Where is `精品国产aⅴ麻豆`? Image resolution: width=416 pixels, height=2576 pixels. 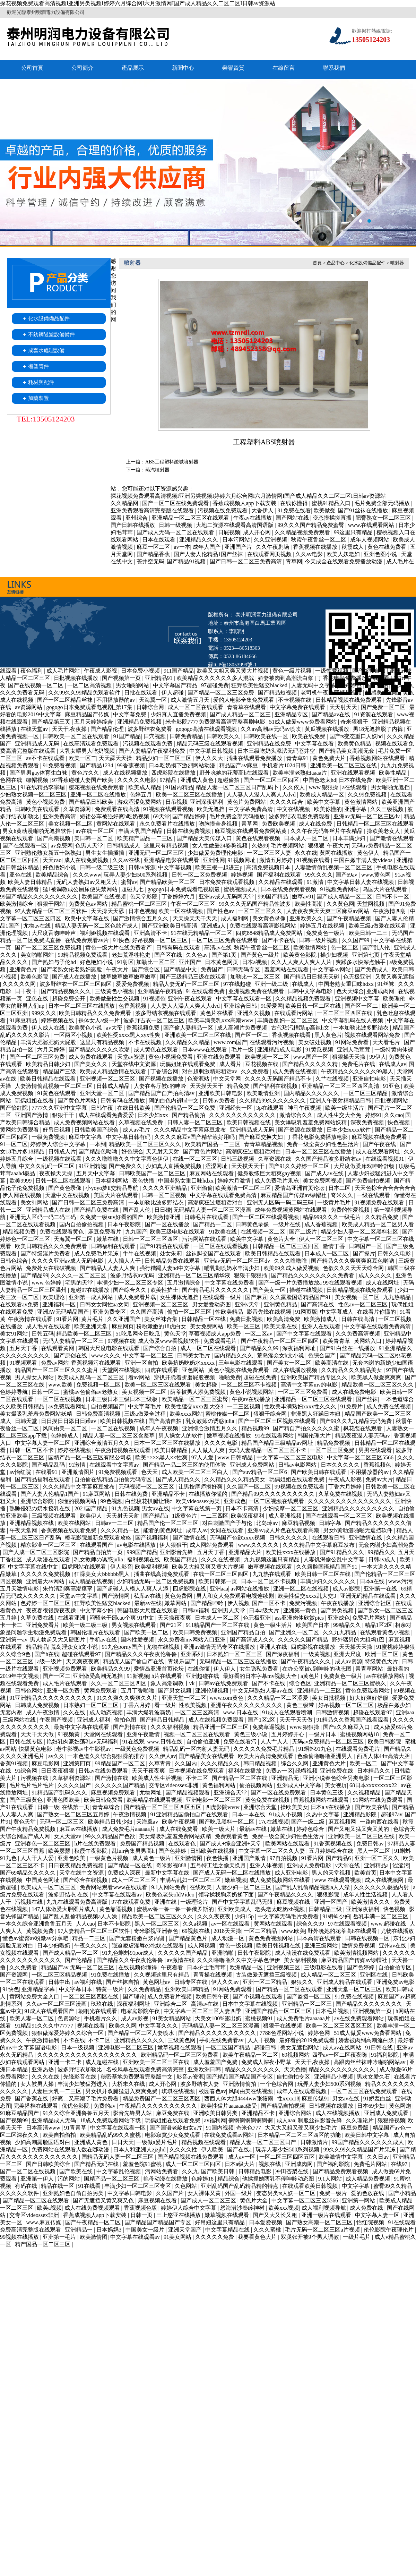 精品国产aⅴ麻豆 is located at coordinates (239, 765).